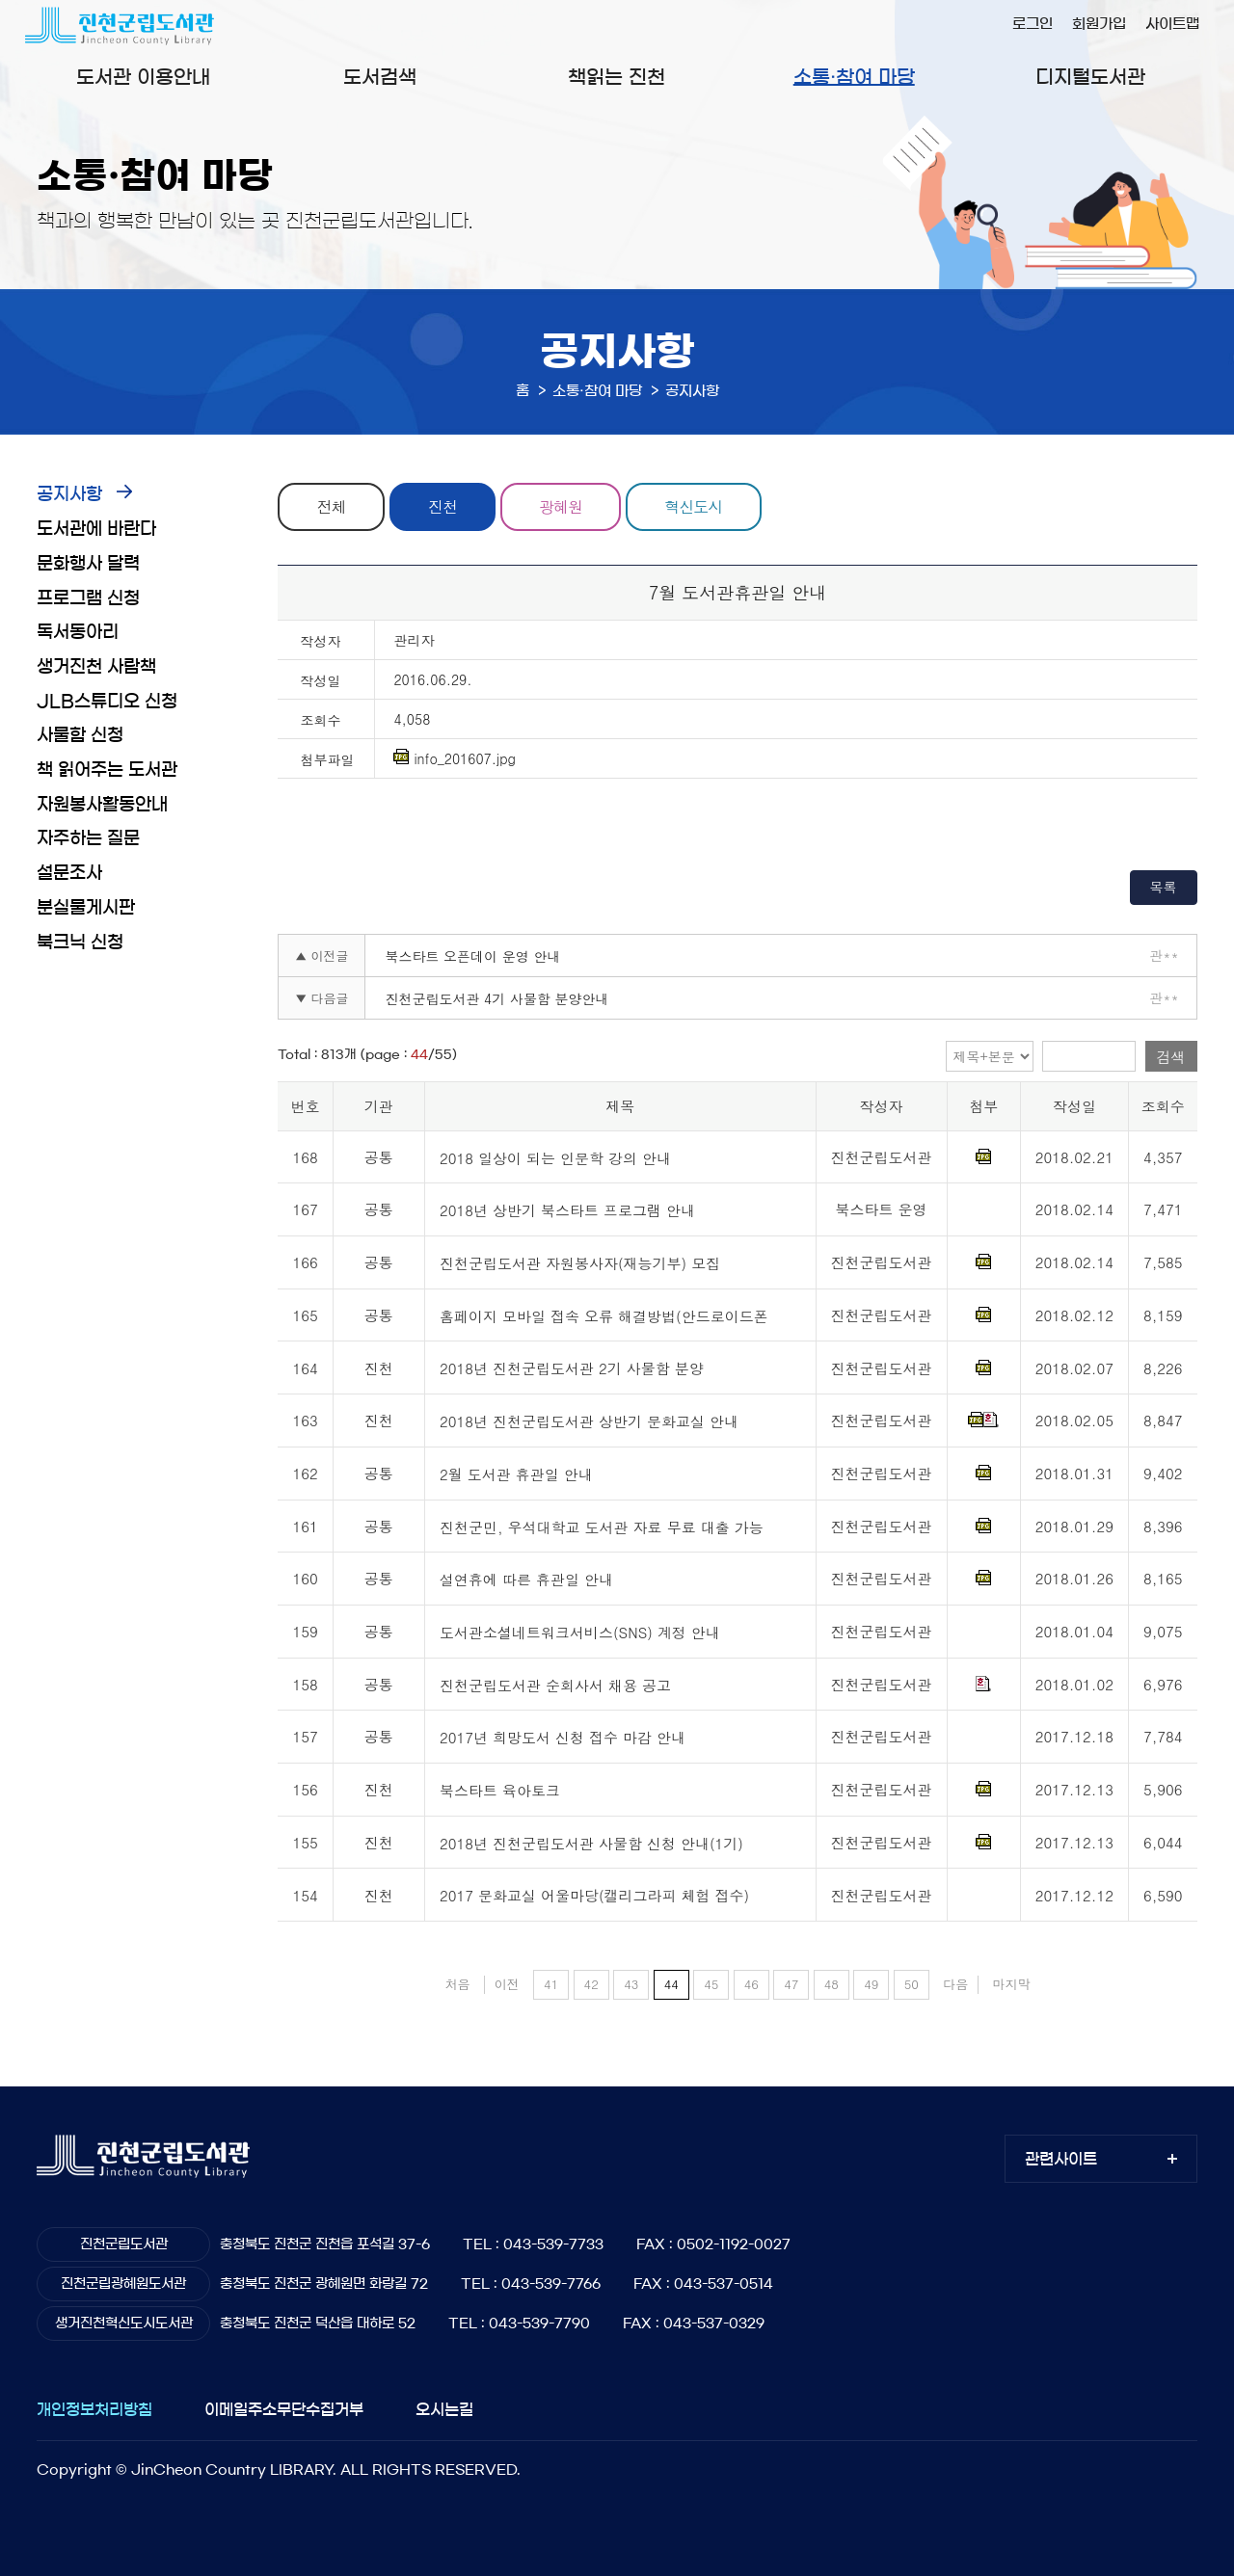  Describe the element at coordinates (496, 998) in the screenshot. I see `진천군립도서관 4기 사물함 분양안내` at that location.